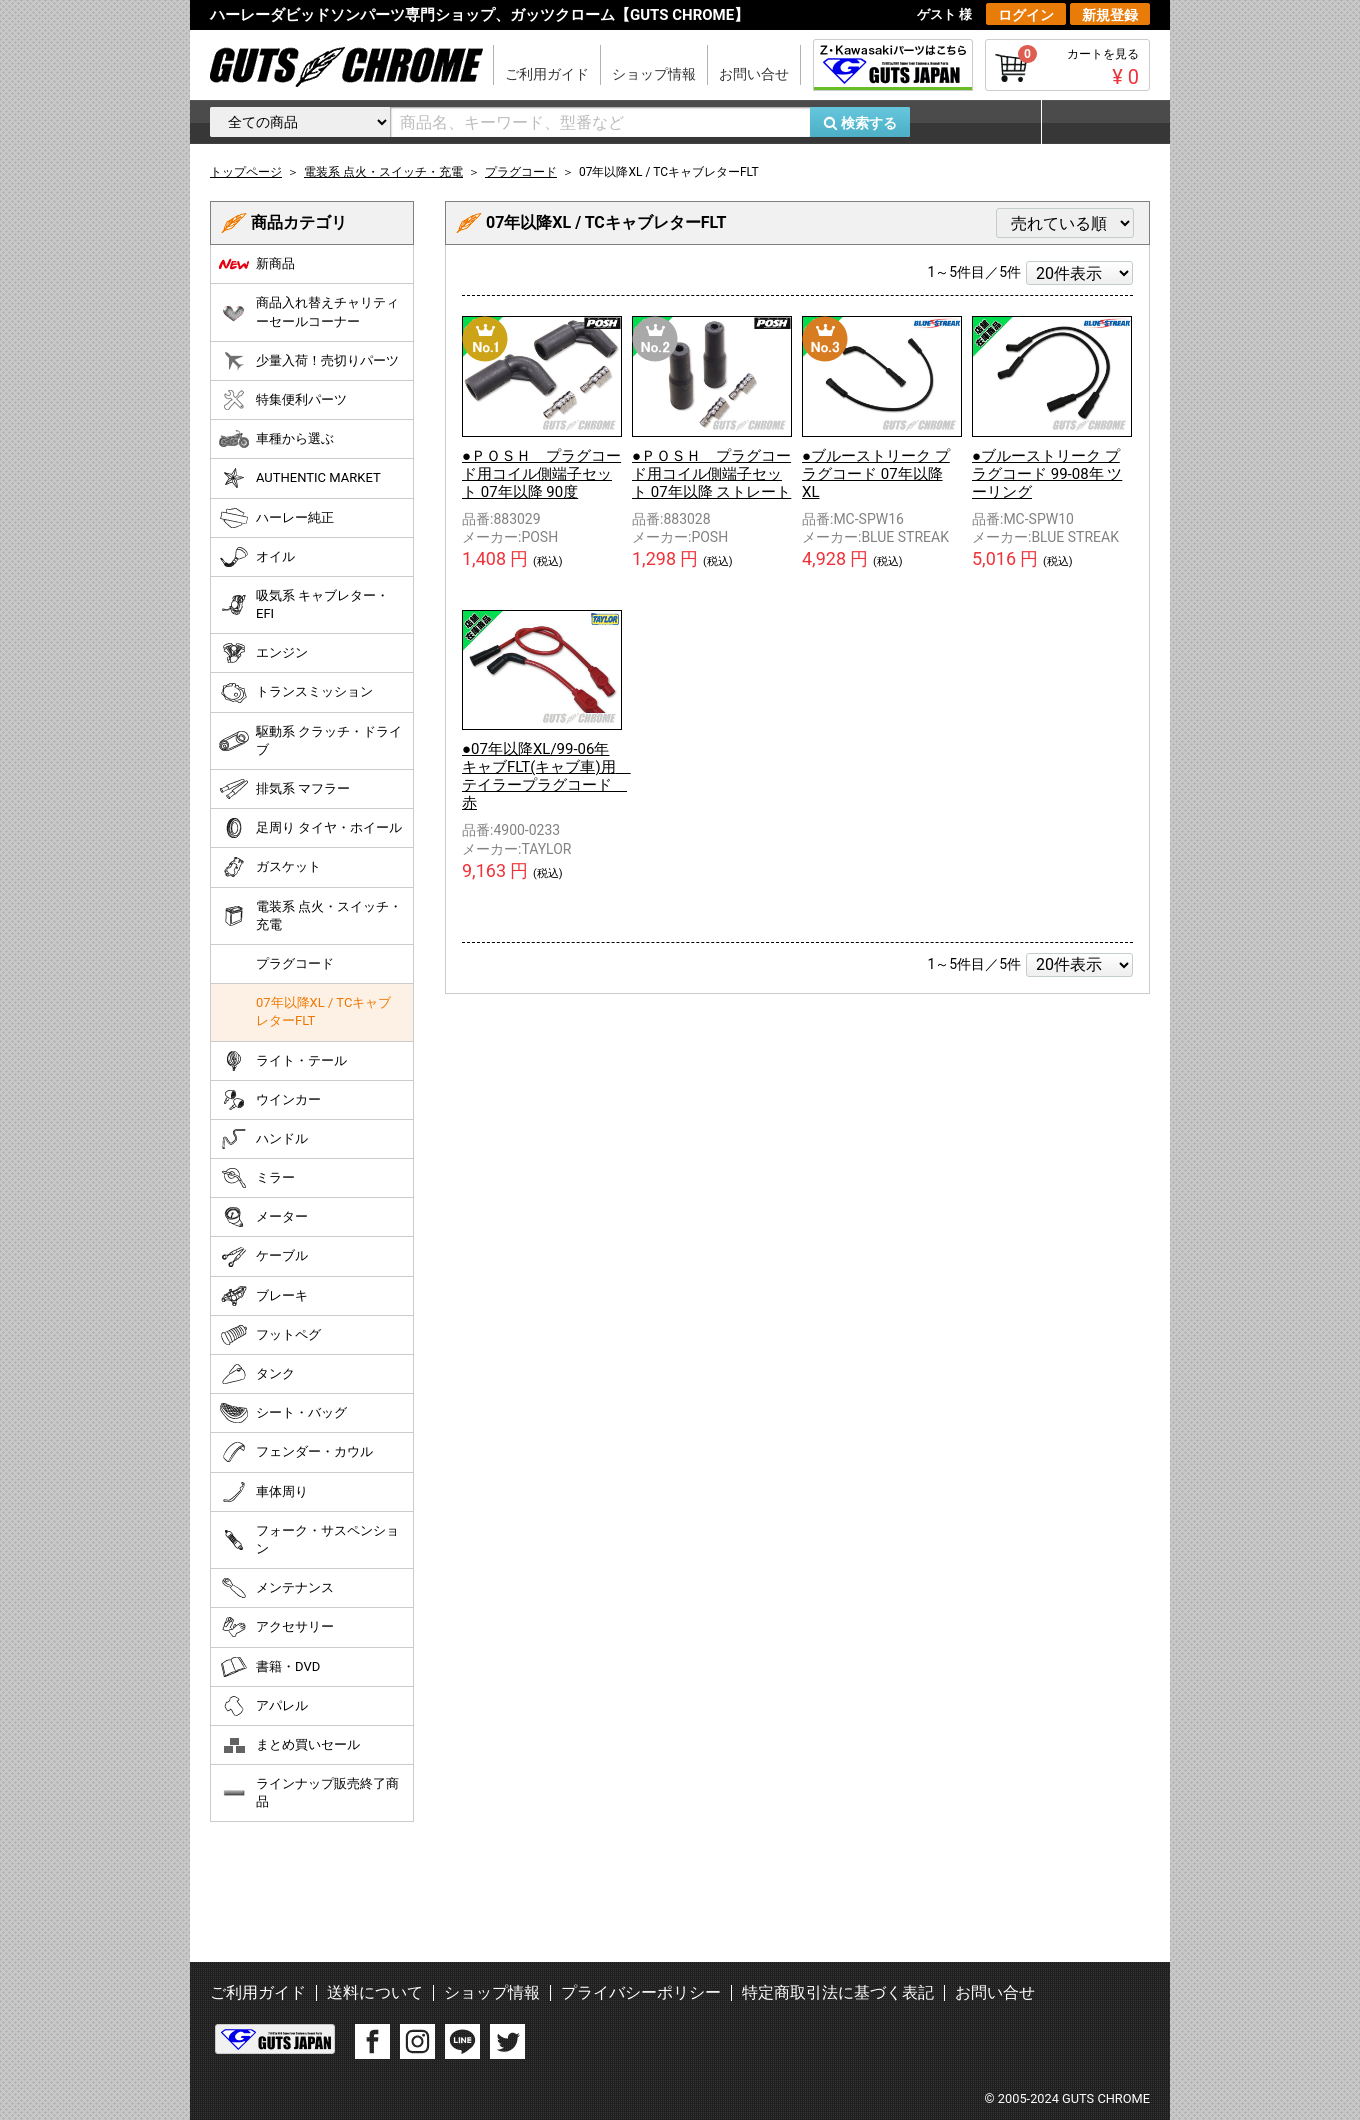 The image size is (1360, 2120). What do you see at coordinates (257, 264) in the screenshot?
I see `新商品` at bounding box center [257, 264].